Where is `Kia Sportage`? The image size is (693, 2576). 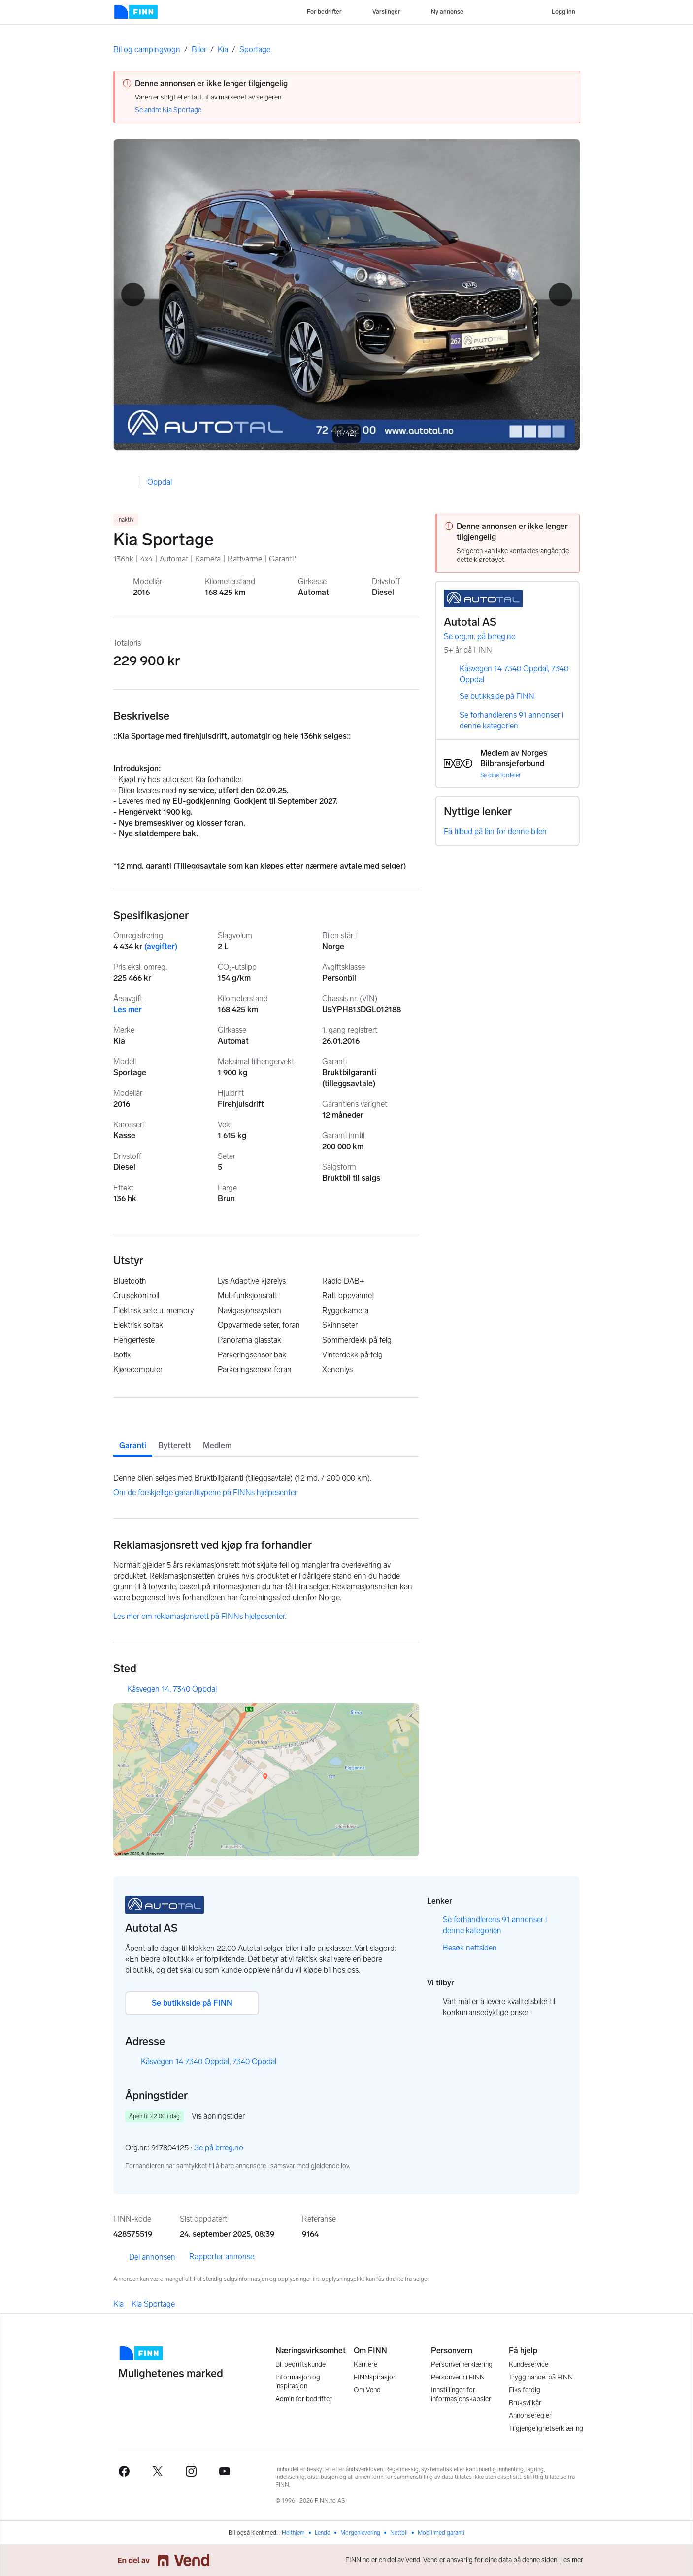
Kia Sportage is located at coordinates (153, 2304).